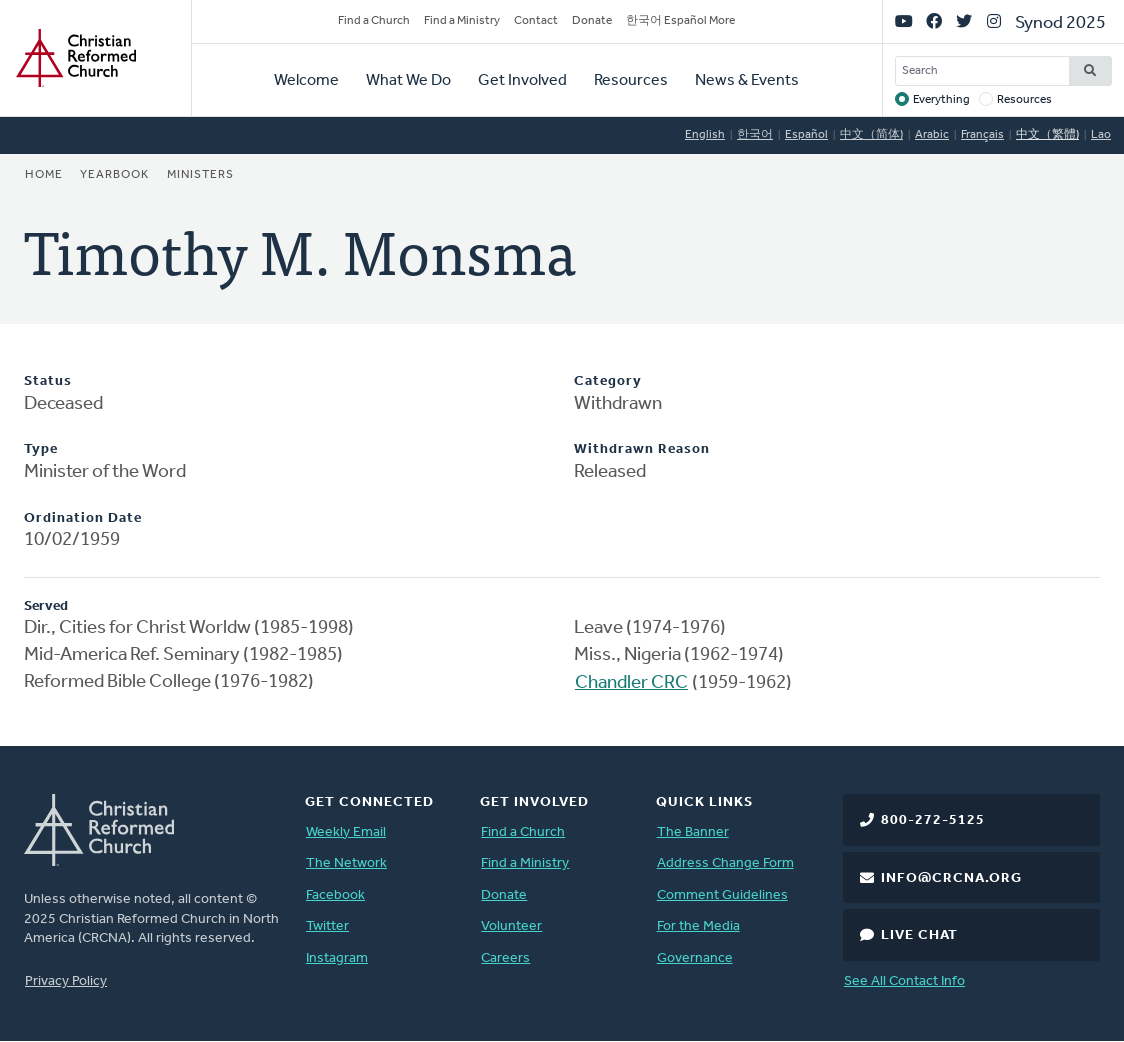 The width and height of the screenshot is (1124, 1042). What do you see at coordinates (680, 21) in the screenshot?
I see `한국어 Español More` at bounding box center [680, 21].